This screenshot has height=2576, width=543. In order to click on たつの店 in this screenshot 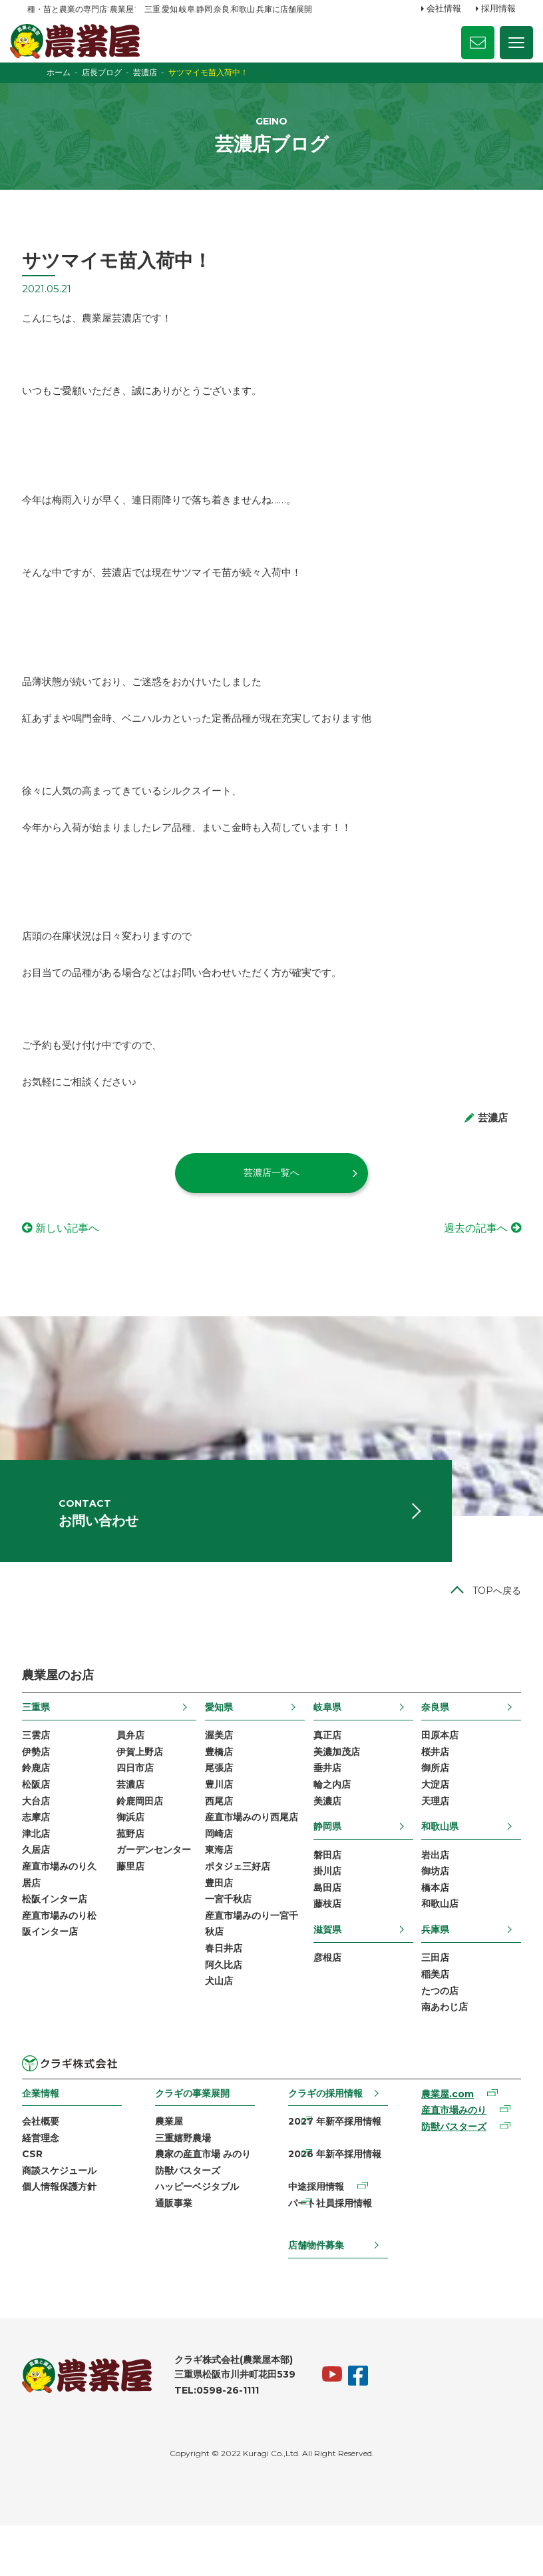, I will do `click(436, 2035)`.